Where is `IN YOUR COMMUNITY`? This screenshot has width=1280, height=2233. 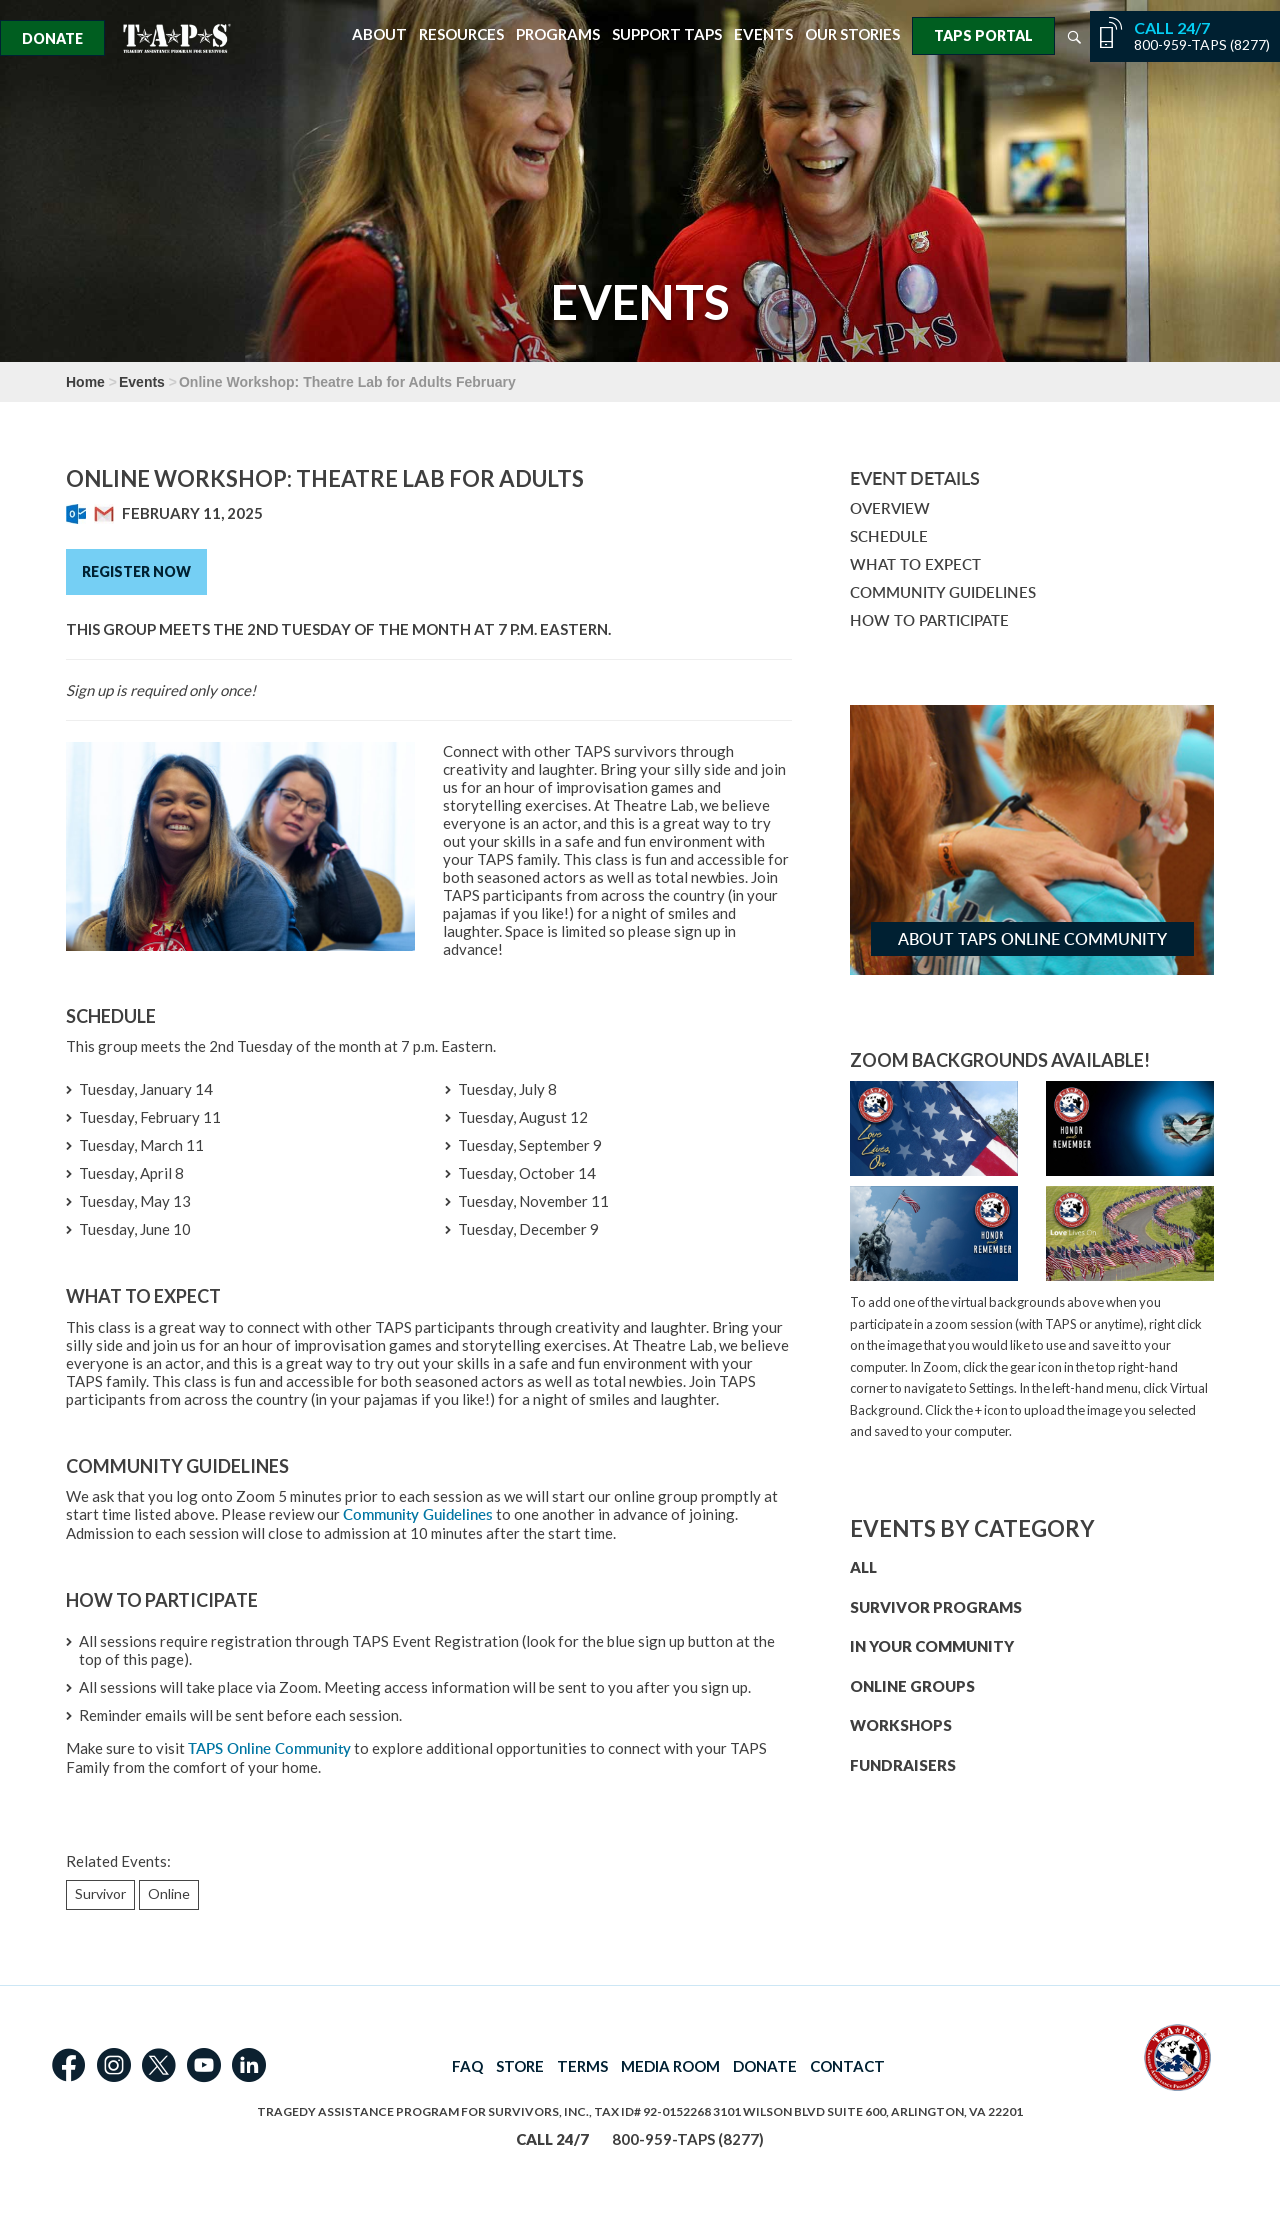
IN YOUR COMMUNITY is located at coordinates (932, 1646).